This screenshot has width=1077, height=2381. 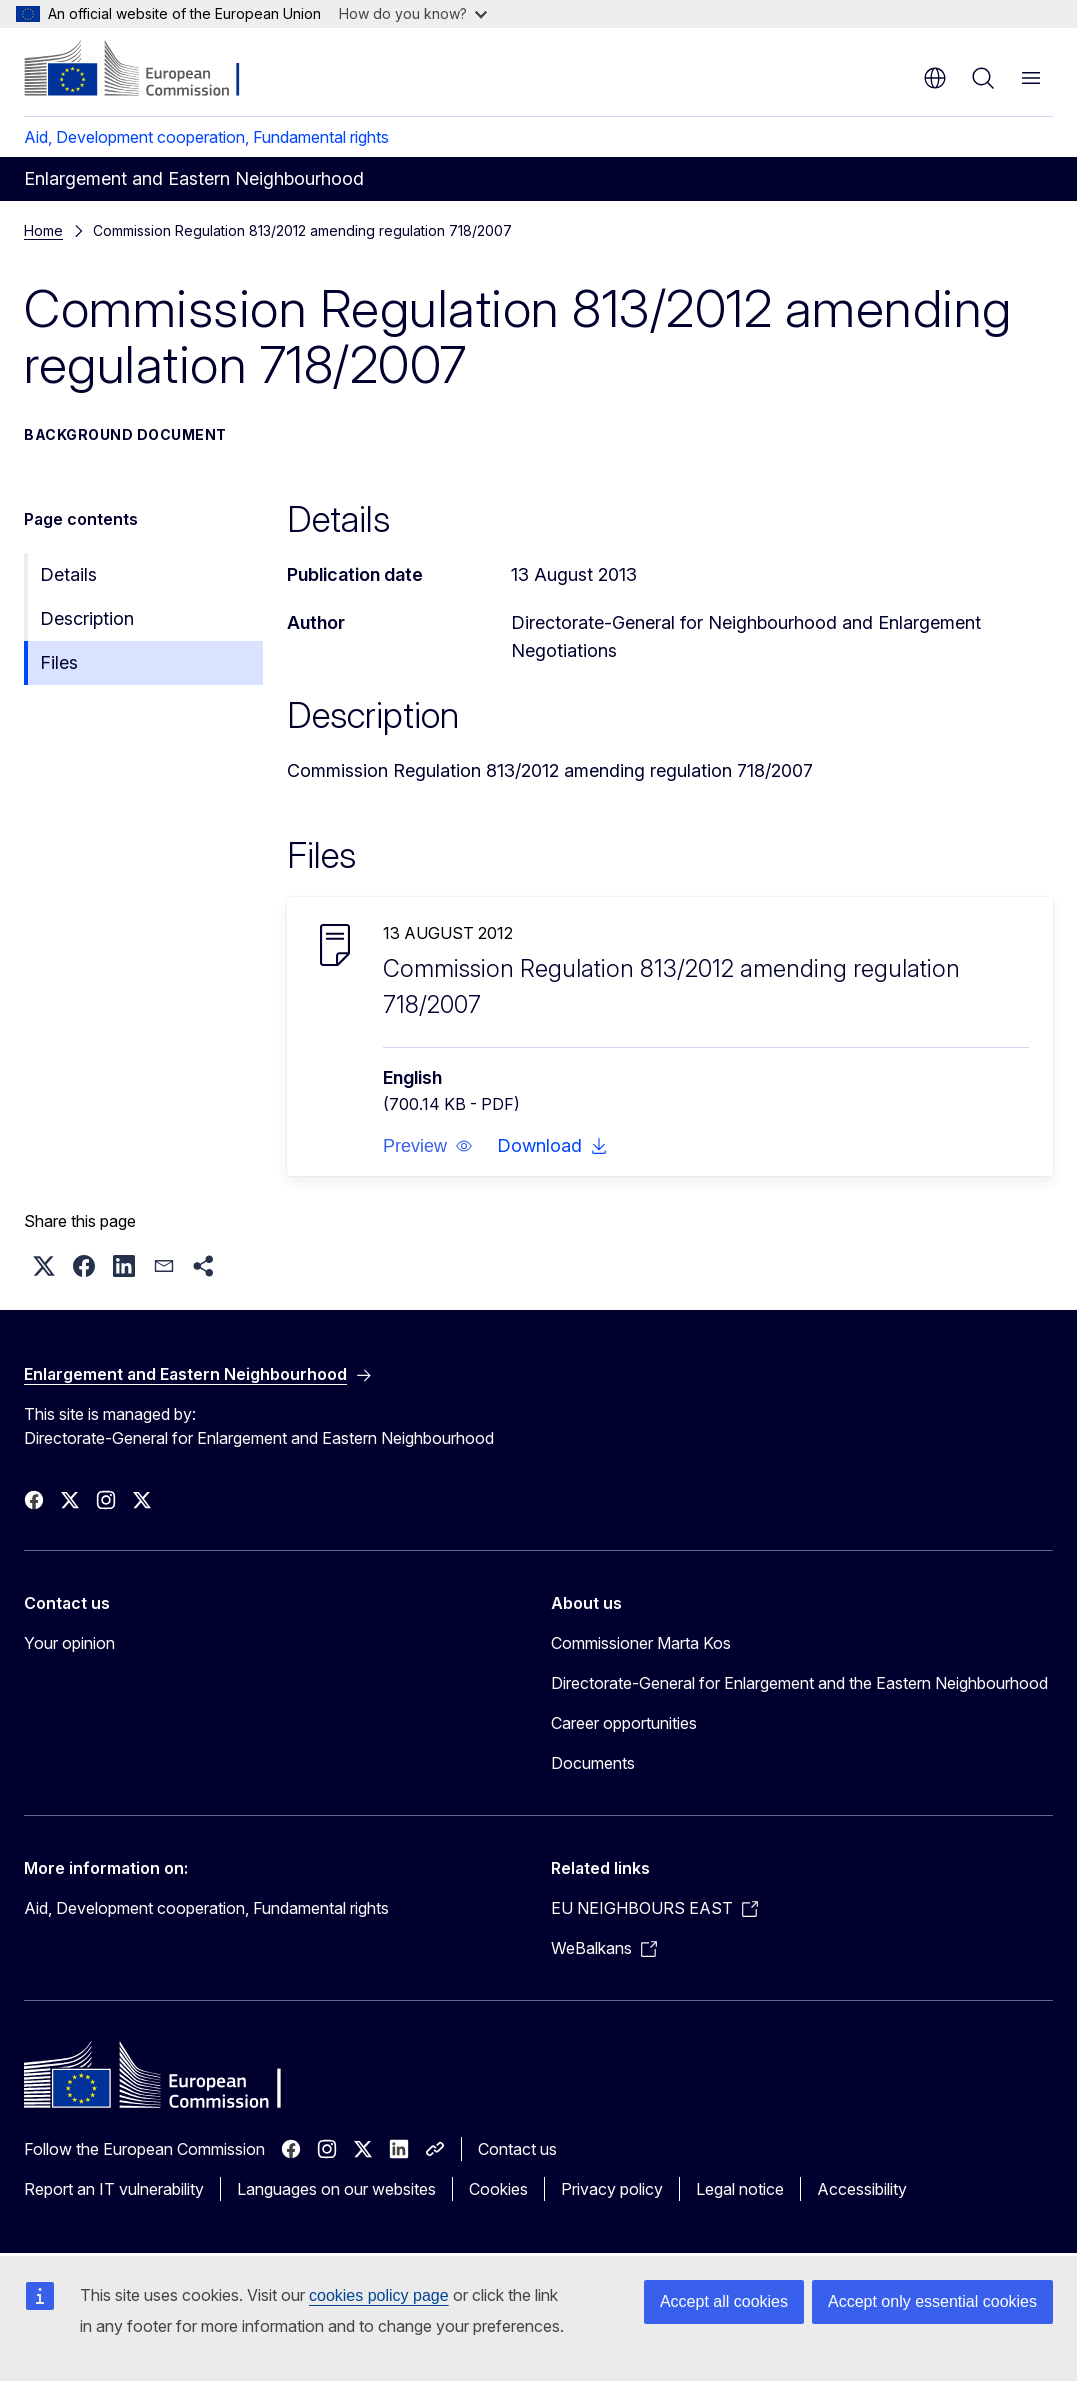 I want to click on cookies policy page, so click(x=379, y=2295).